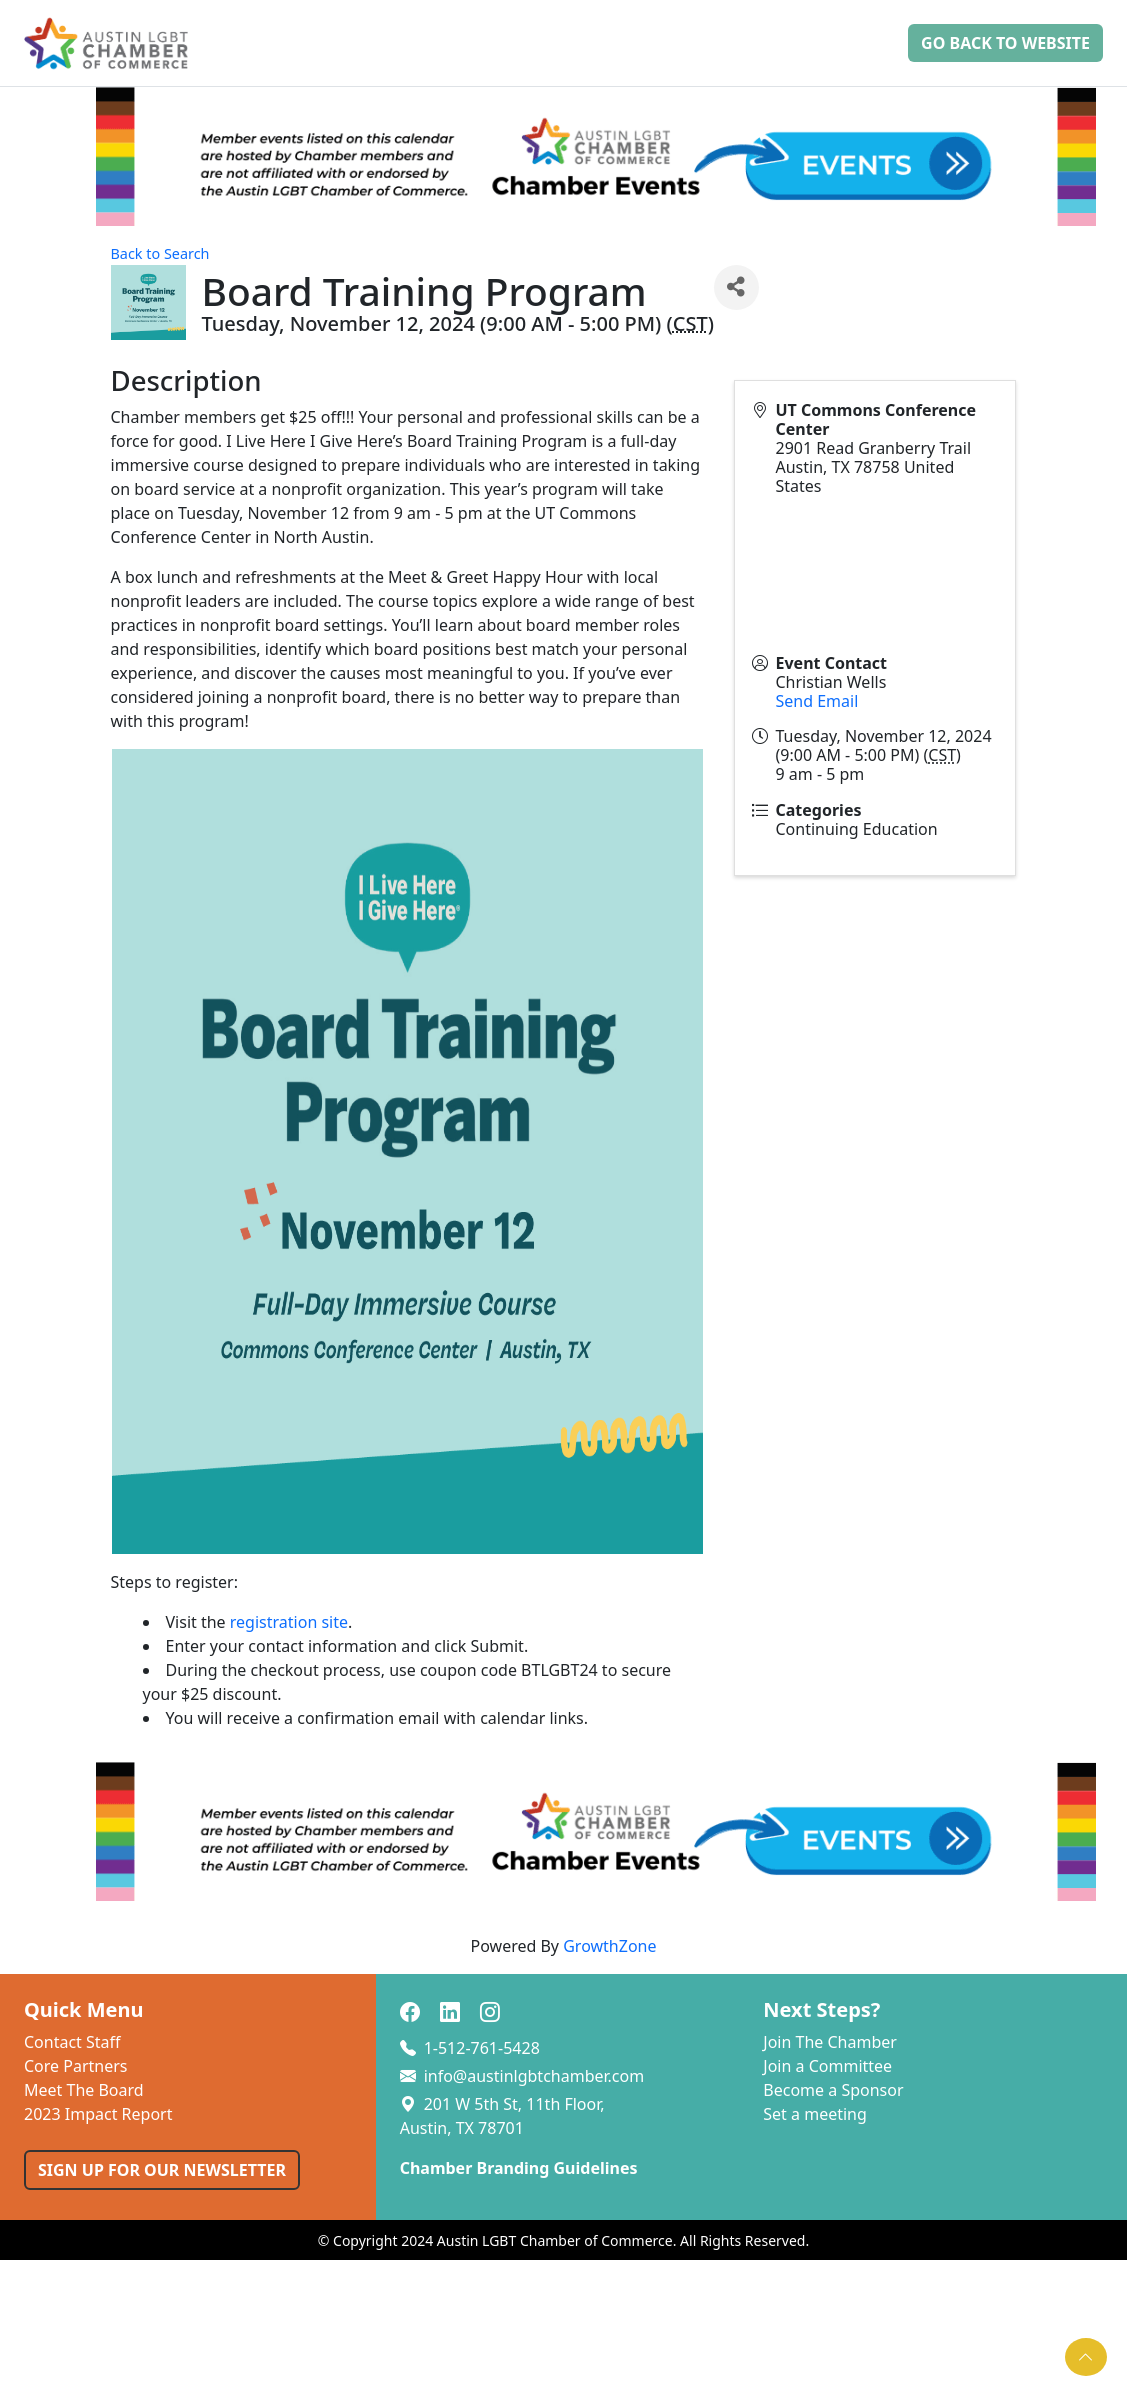  What do you see at coordinates (76, 2066) in the screenshot?
I see `Core Partners` at bounding box center [76, 2066].